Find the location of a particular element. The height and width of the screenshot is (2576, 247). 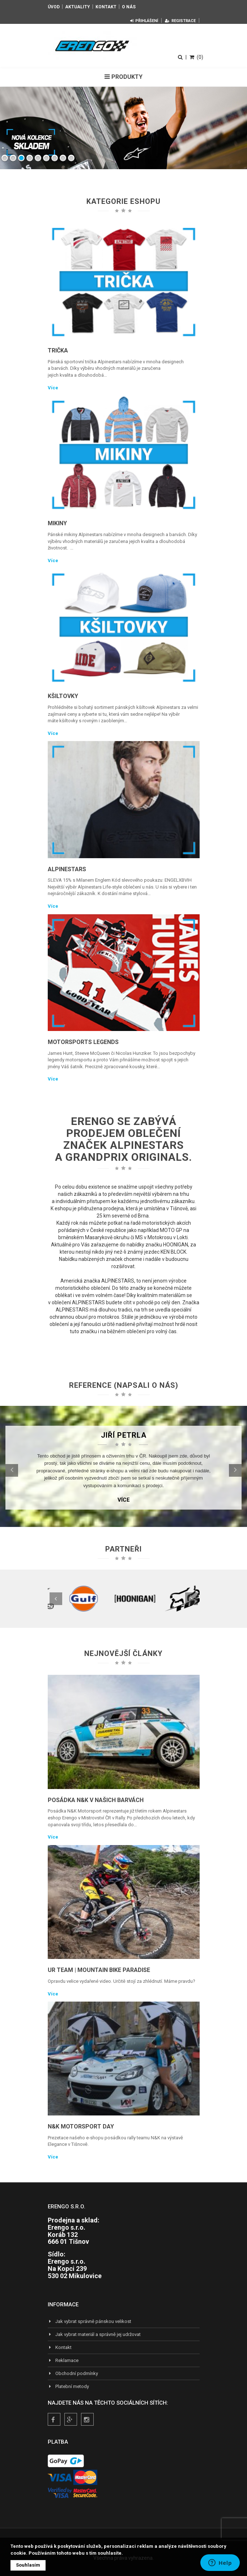

Obchodní podmínky is located at coordinates (73, 2373).